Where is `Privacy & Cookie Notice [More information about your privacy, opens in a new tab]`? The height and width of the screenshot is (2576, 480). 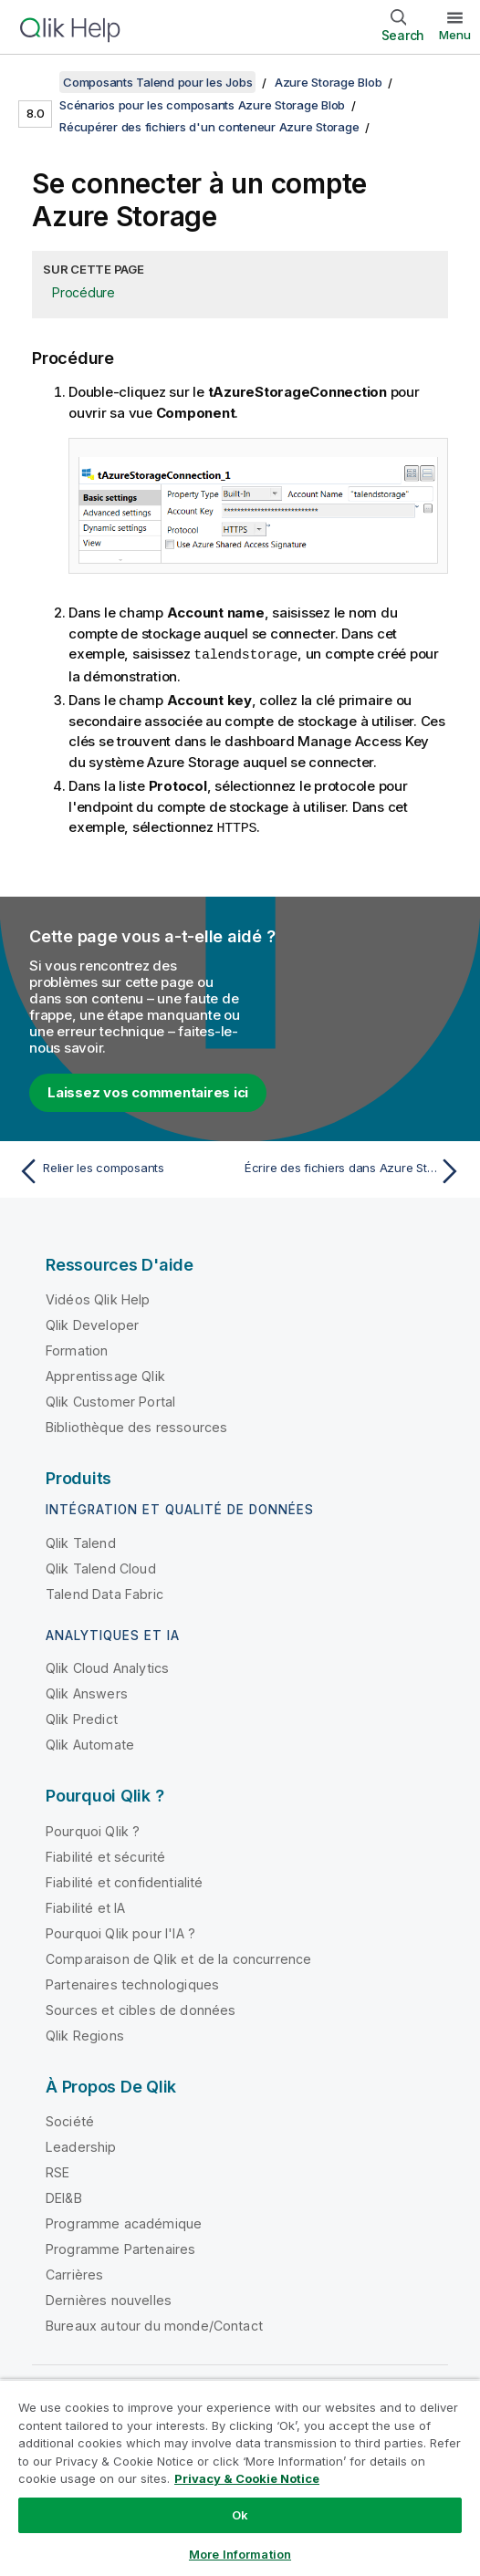
Privacy & Cookie Notice [More information about your privacy, opens in a new tab] is located at coordinates (246, 2478).